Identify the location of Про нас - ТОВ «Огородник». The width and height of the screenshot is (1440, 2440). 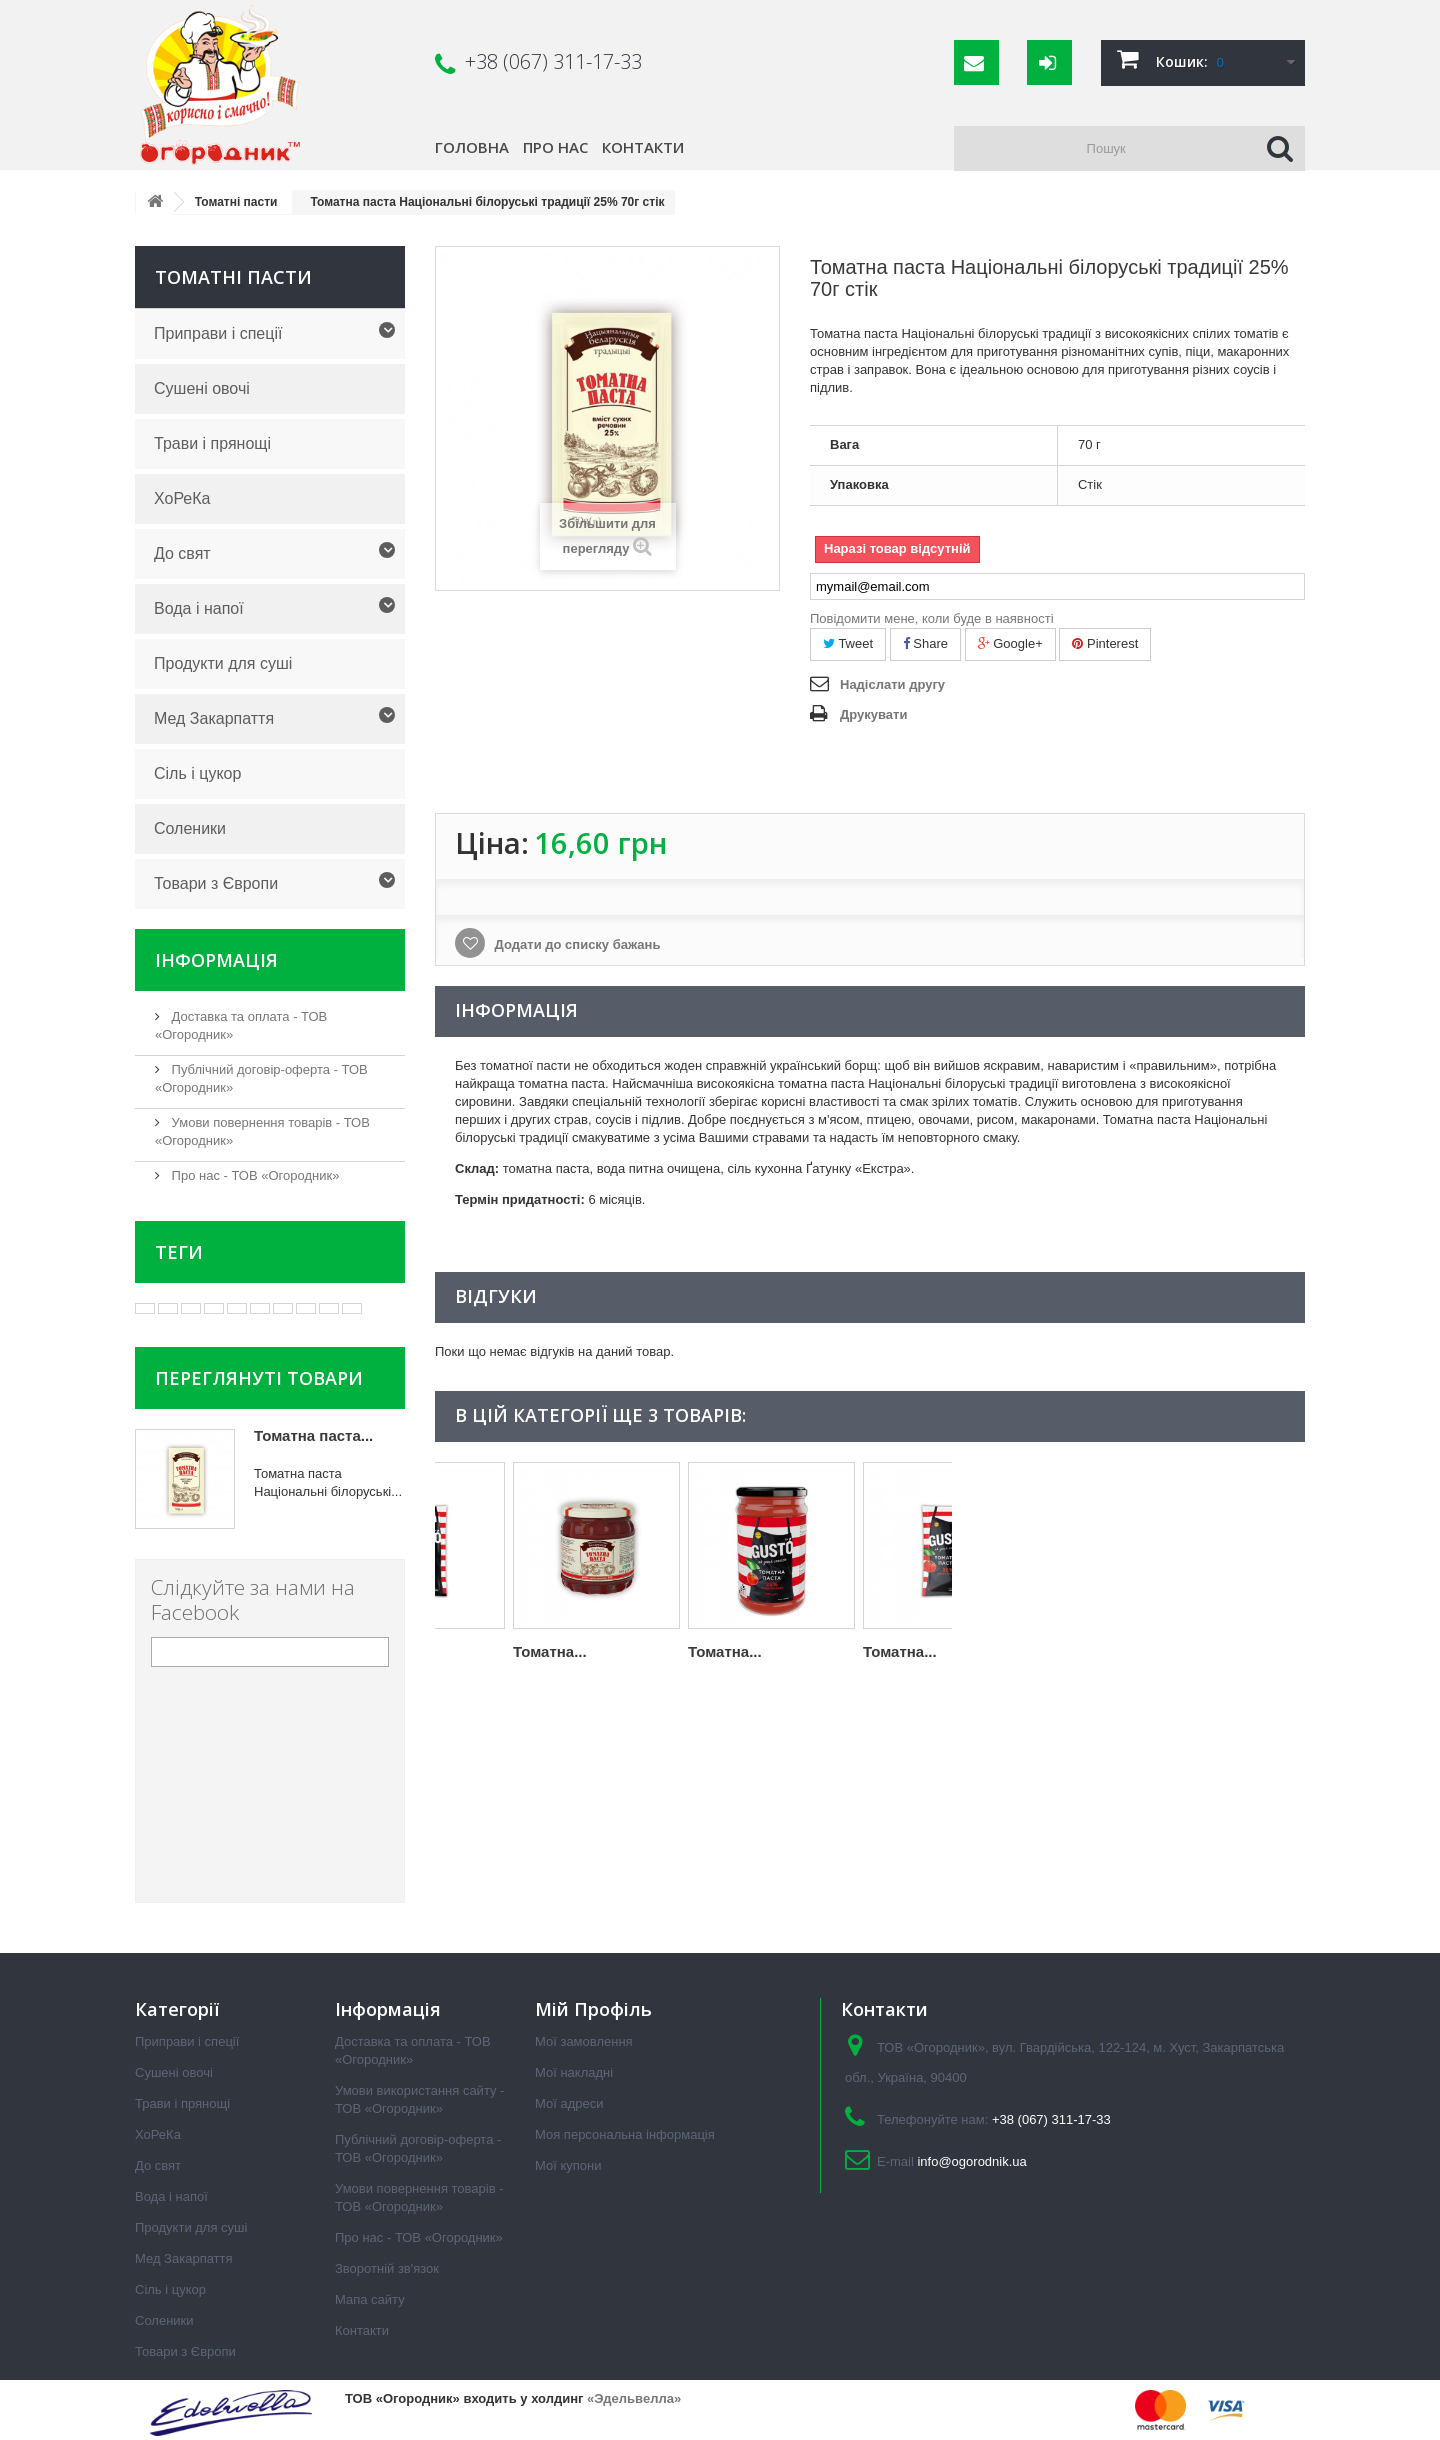
(253, 1175).